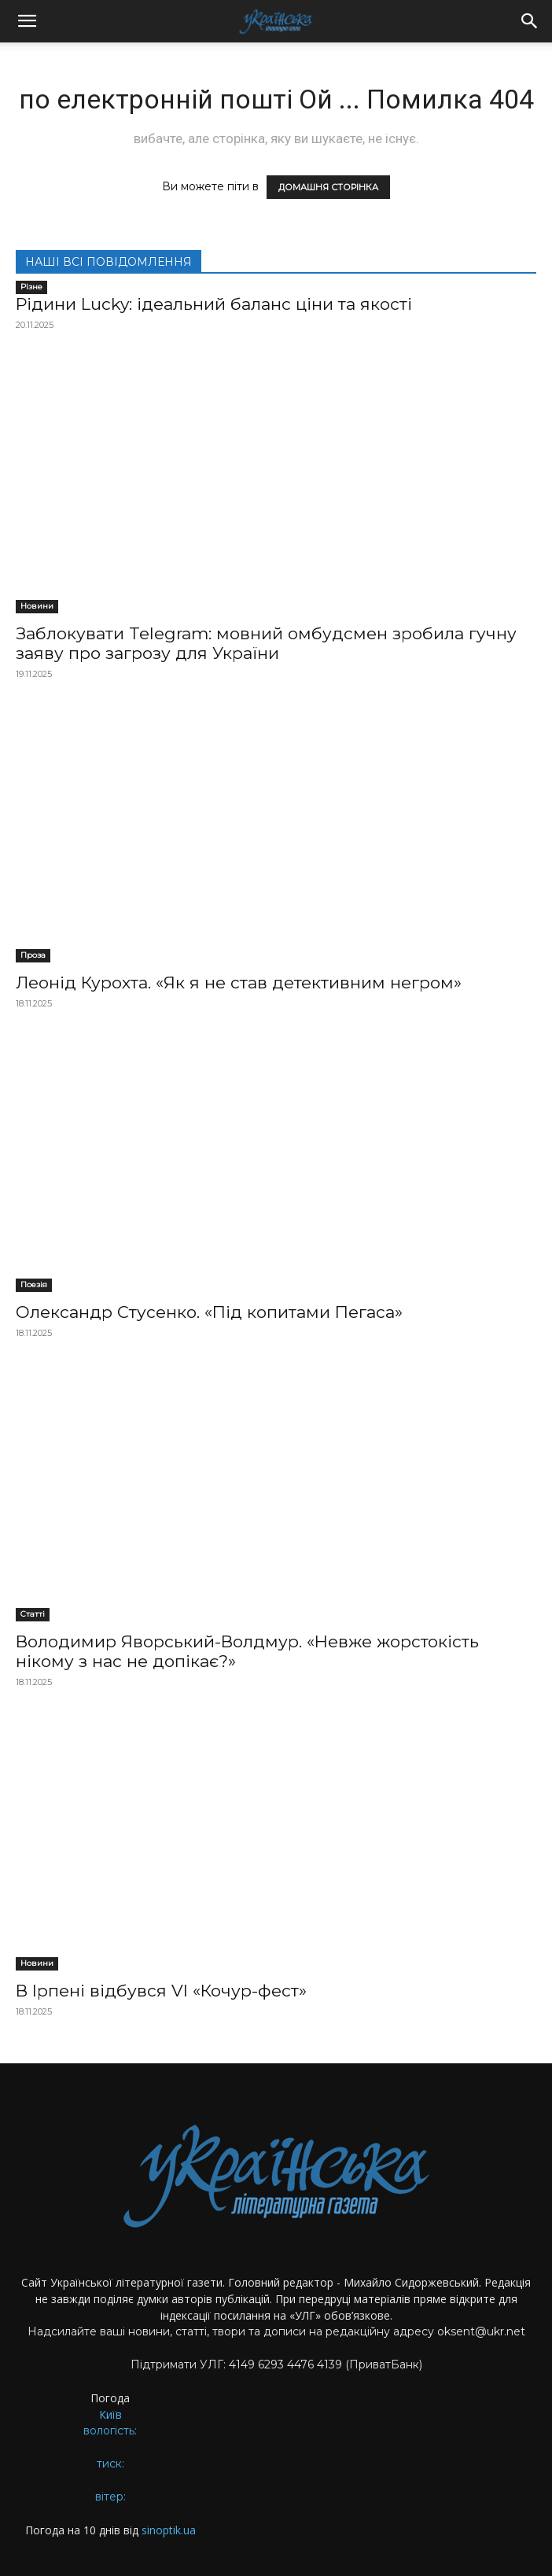 The width and height of the screenshot is (552, 2576). Describe the element at coordinates (214, 304) in the screenshot. I see `Рідини Lucky: ідеальний баланс ціни та якості` at that location.